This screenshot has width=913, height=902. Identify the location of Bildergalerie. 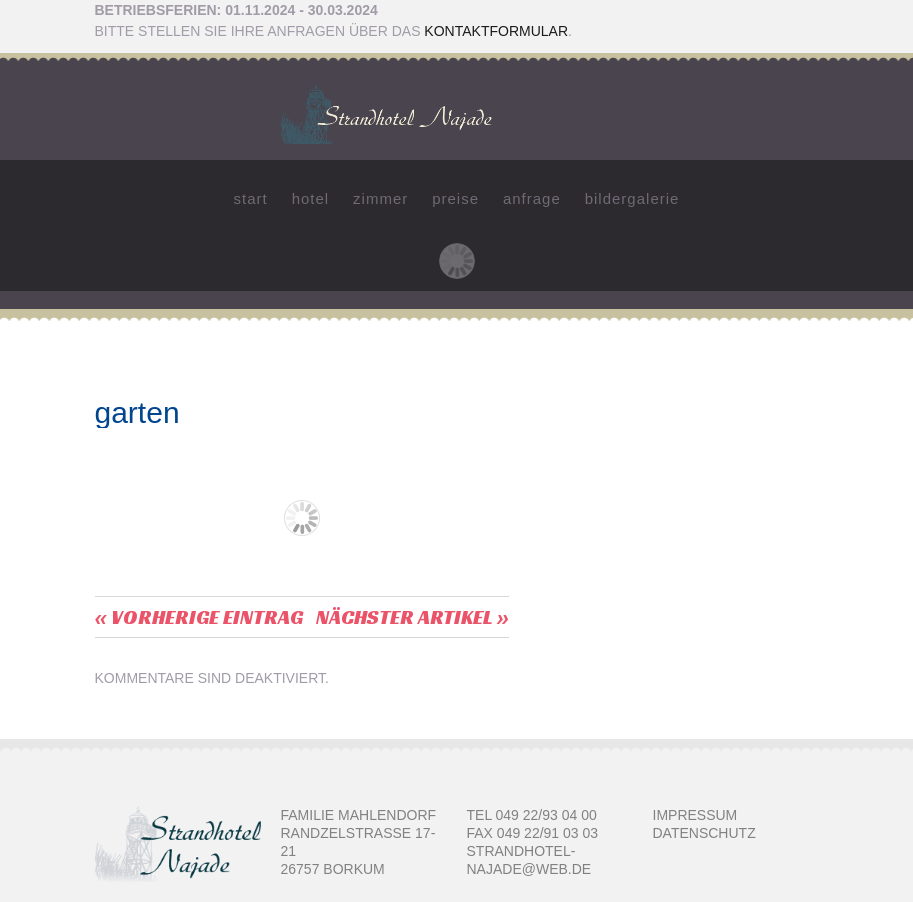
(632, 198).